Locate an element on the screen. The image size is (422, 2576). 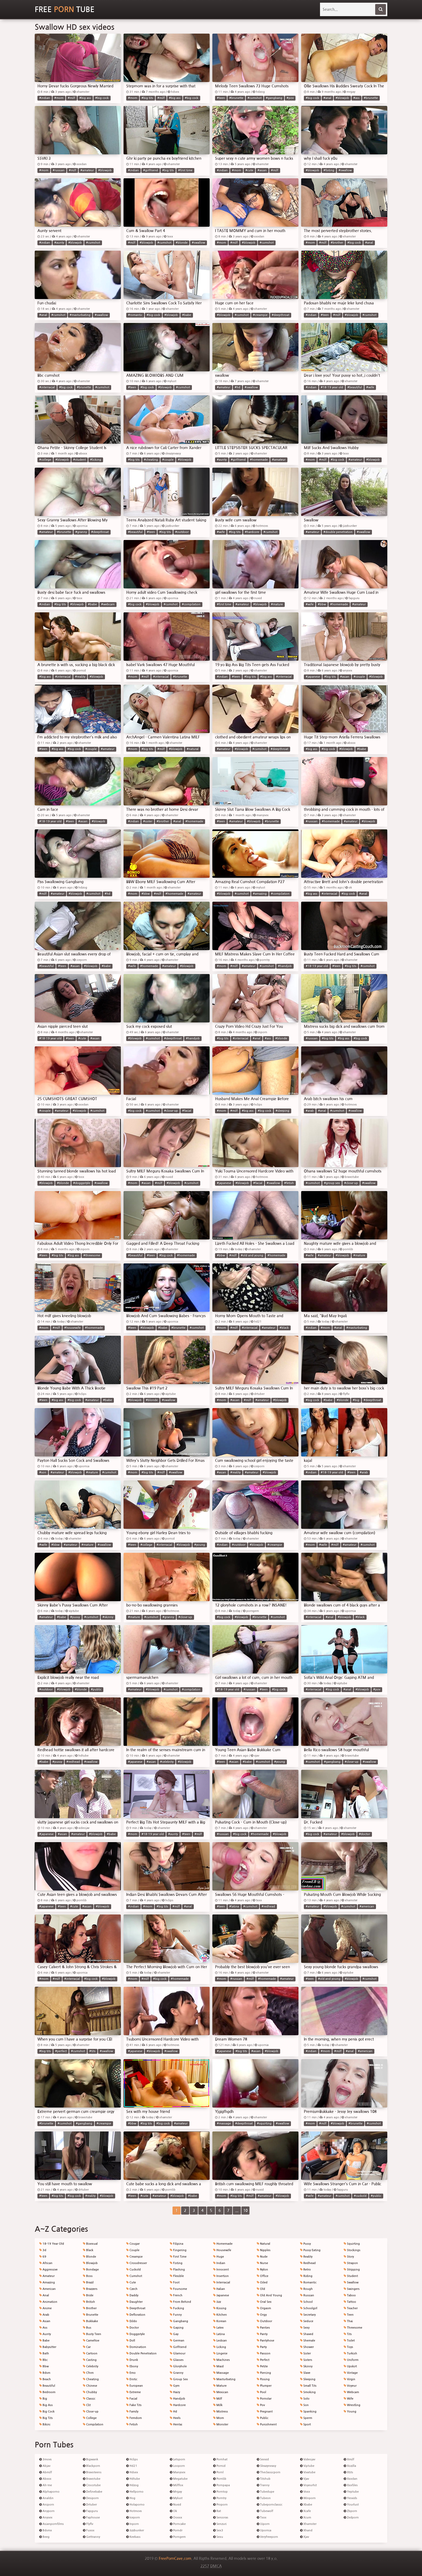
Wrestling is located at coordinates (352, 2405).